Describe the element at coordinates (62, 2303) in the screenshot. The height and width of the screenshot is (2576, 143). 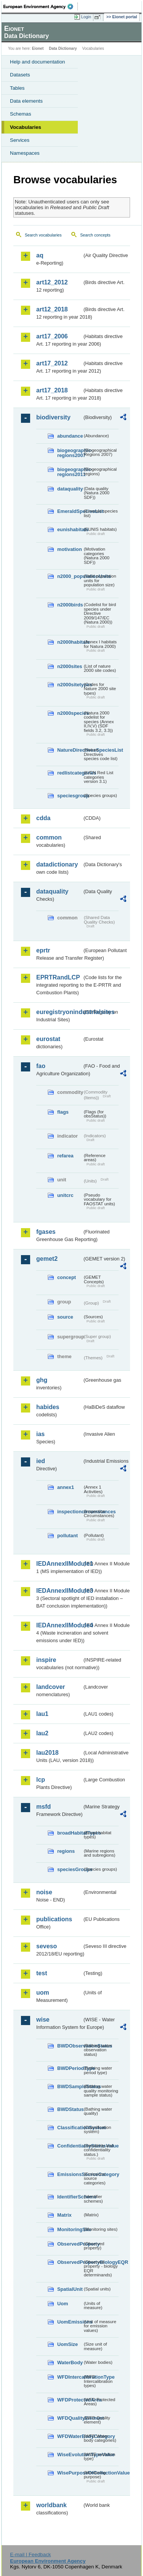
I see `Uom` at that location.